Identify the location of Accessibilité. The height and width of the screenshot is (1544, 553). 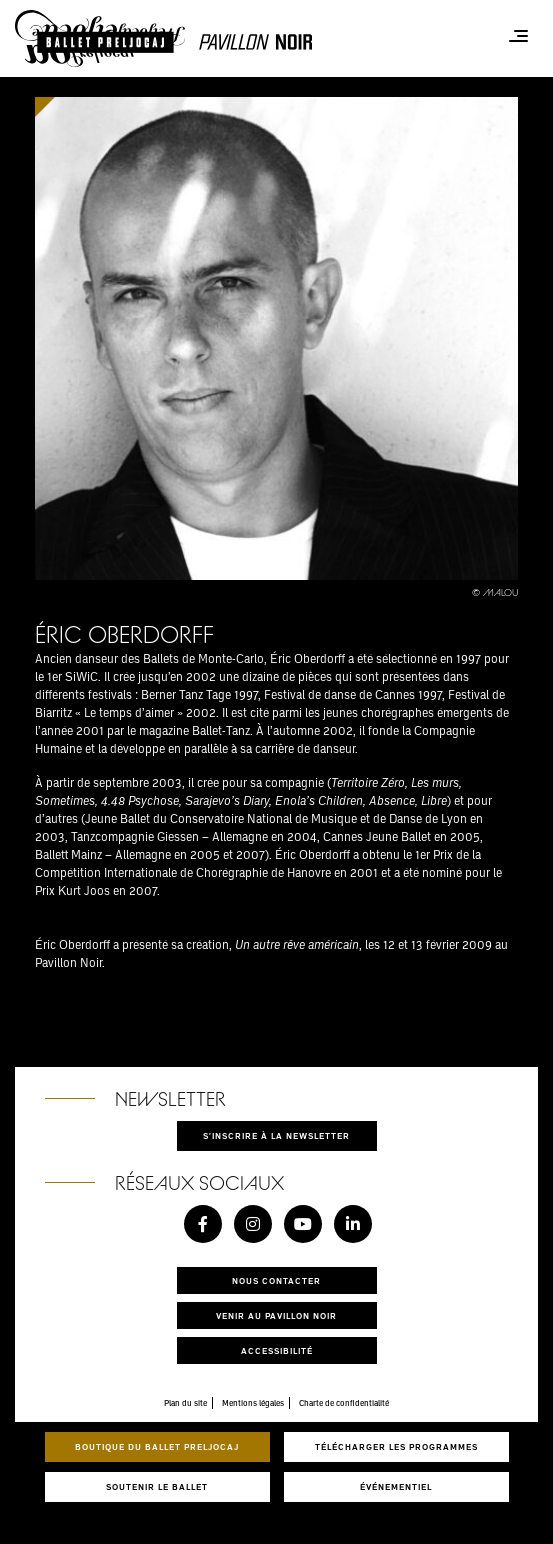
(277, 1350).